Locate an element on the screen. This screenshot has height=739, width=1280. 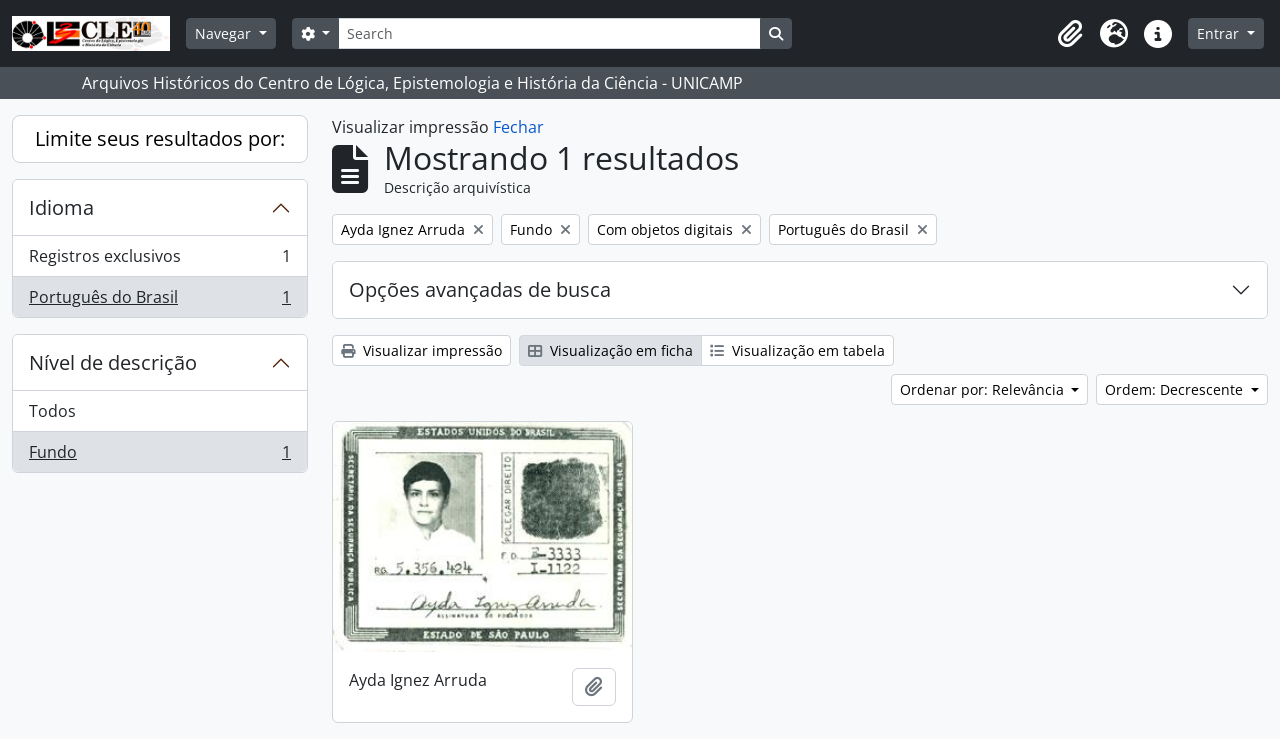
Fundo is located at coordinates (159, 456).